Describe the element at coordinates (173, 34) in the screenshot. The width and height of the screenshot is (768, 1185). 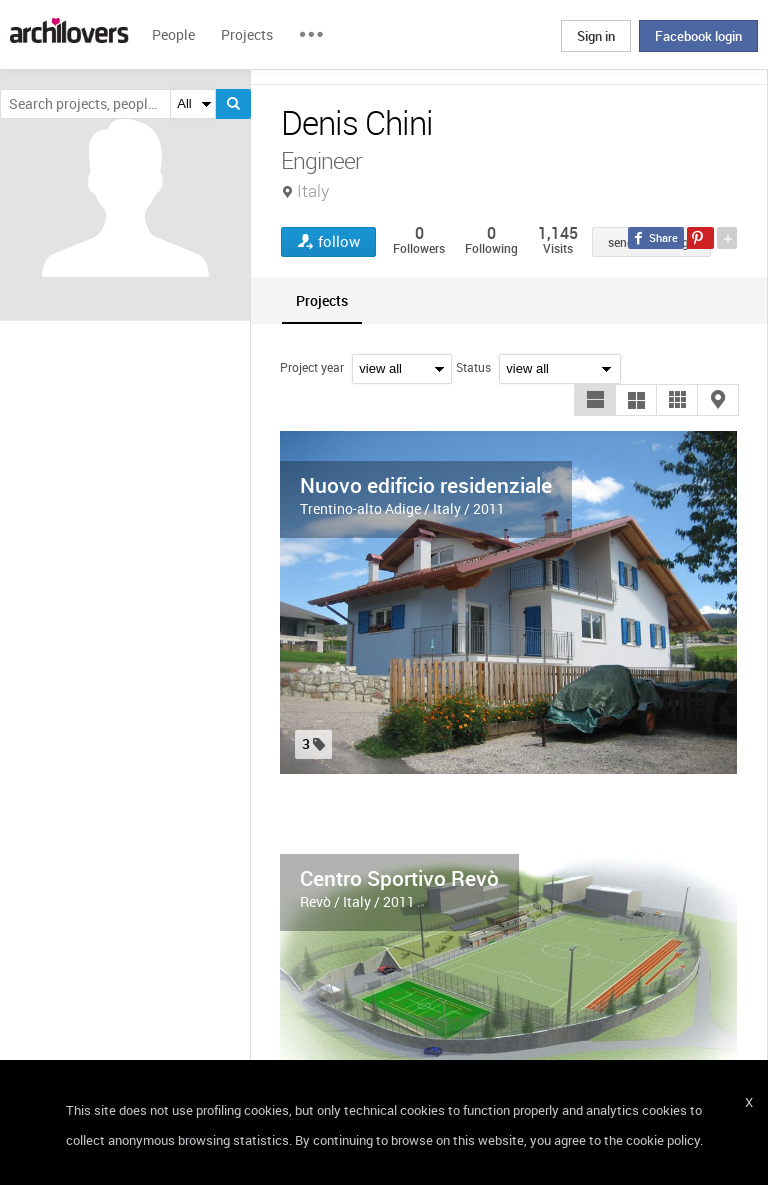
I see `People` at that location.